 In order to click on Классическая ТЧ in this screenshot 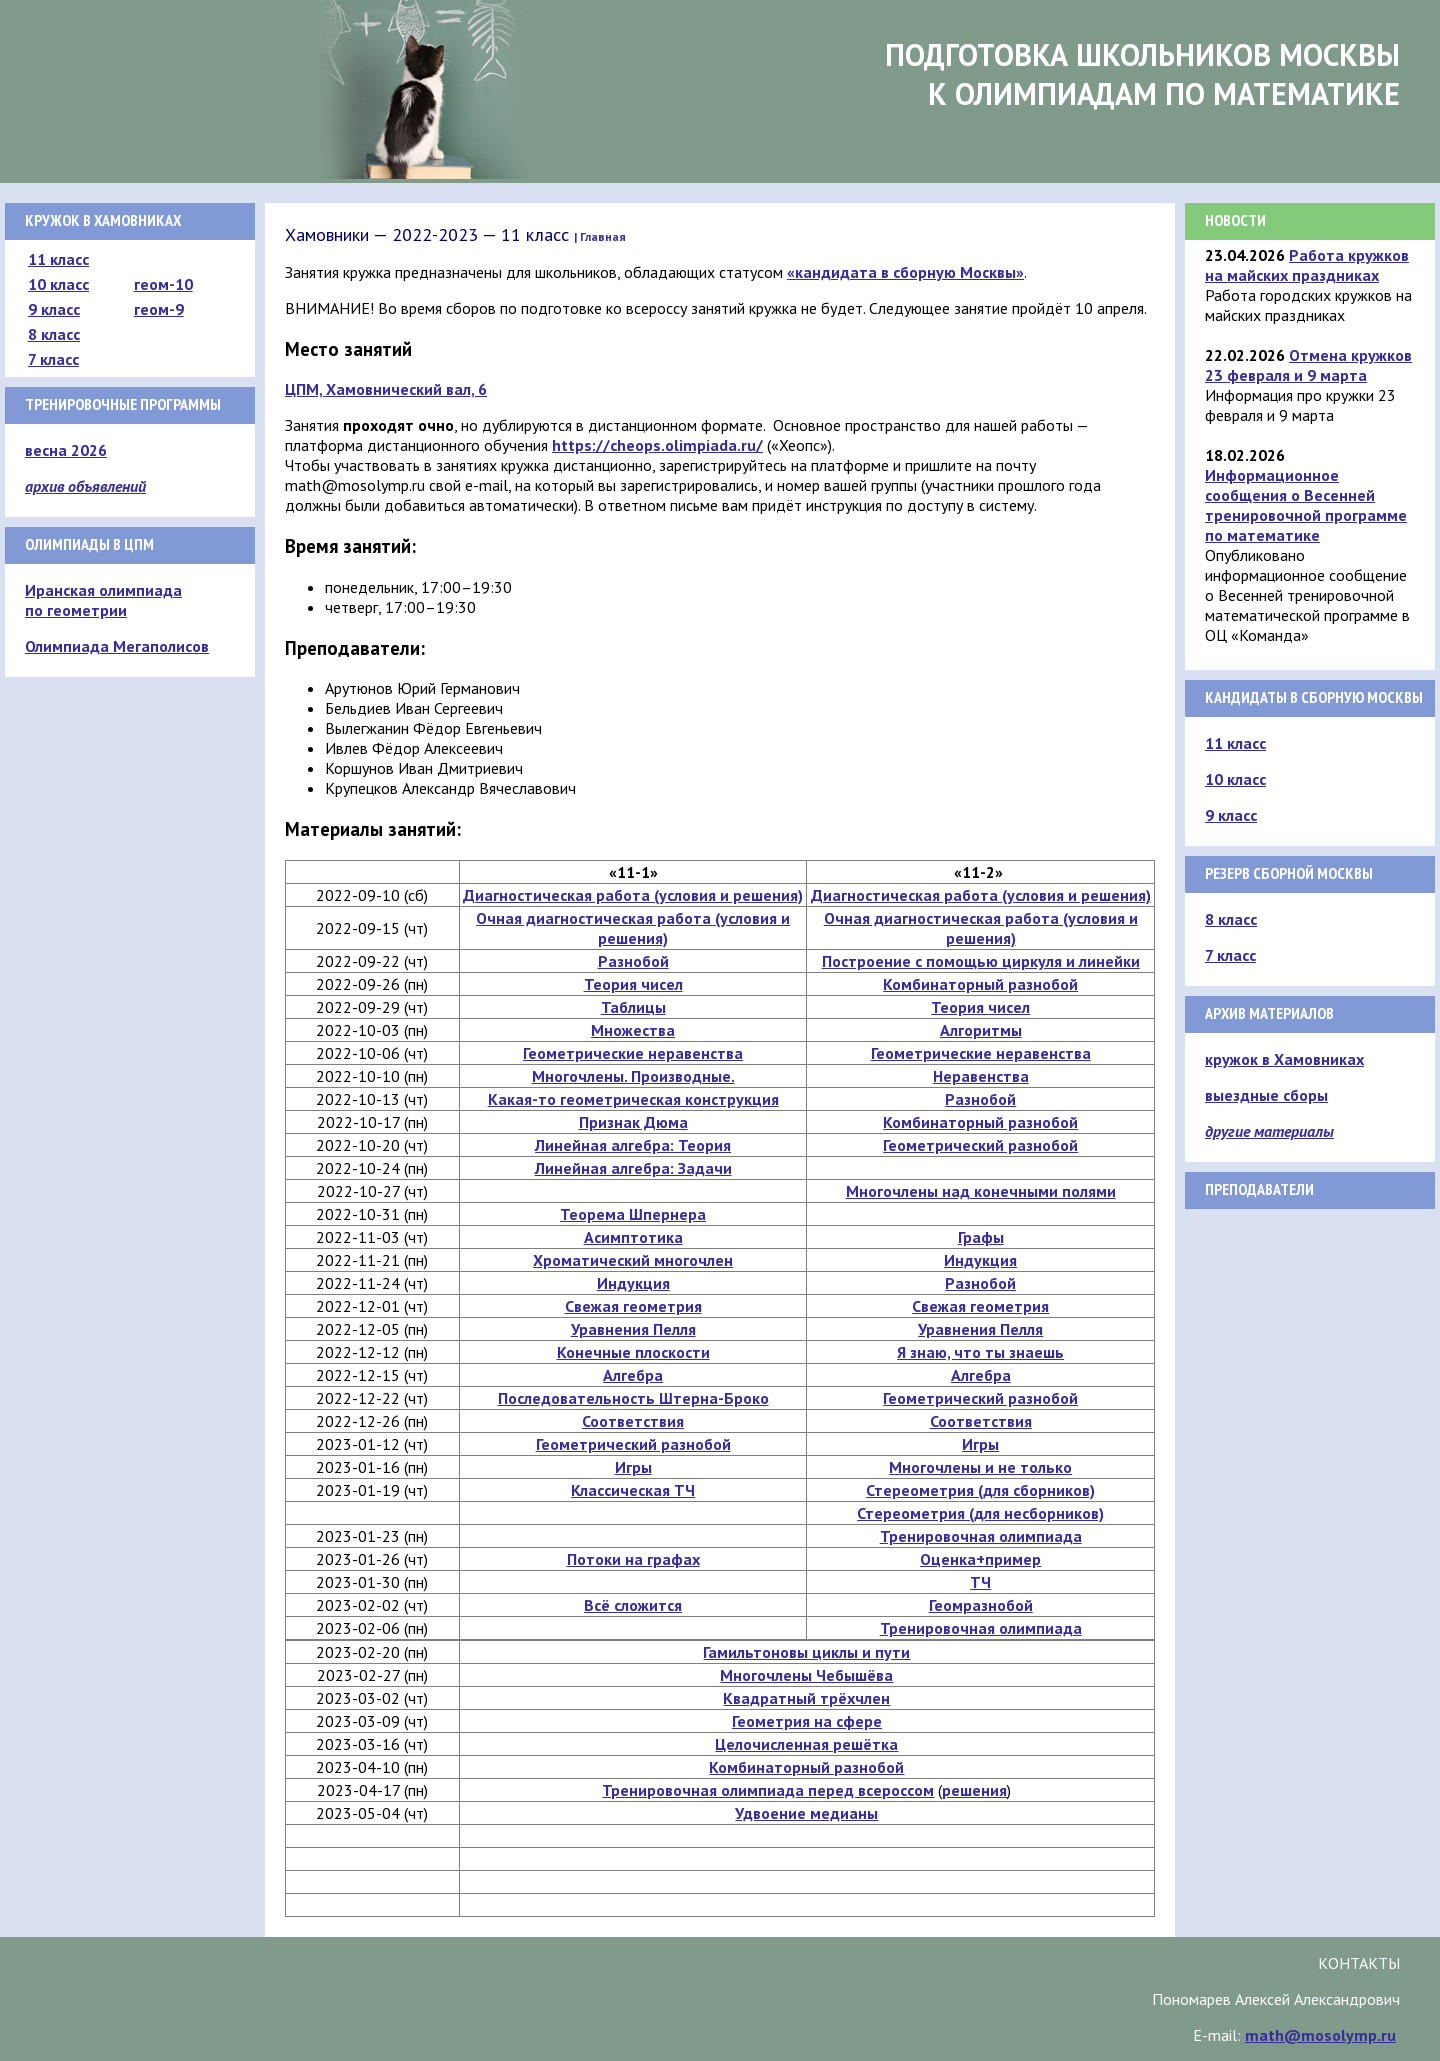, I will do `click(633, 1490)`.